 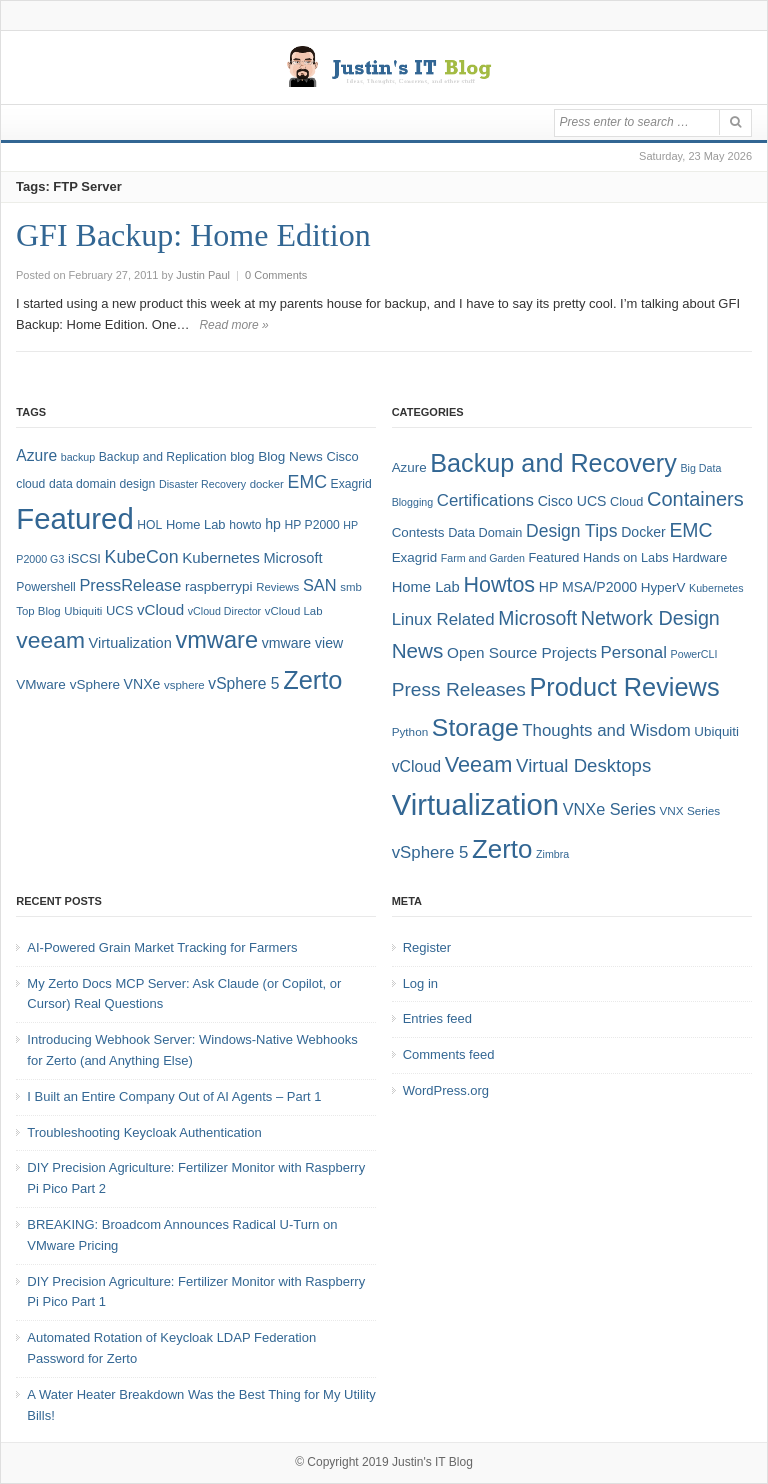 What do you see at coordinates (553, 557) in the screenshot?
I see `Featured [Featured (6 items)]` at bounding box center [553, 557].